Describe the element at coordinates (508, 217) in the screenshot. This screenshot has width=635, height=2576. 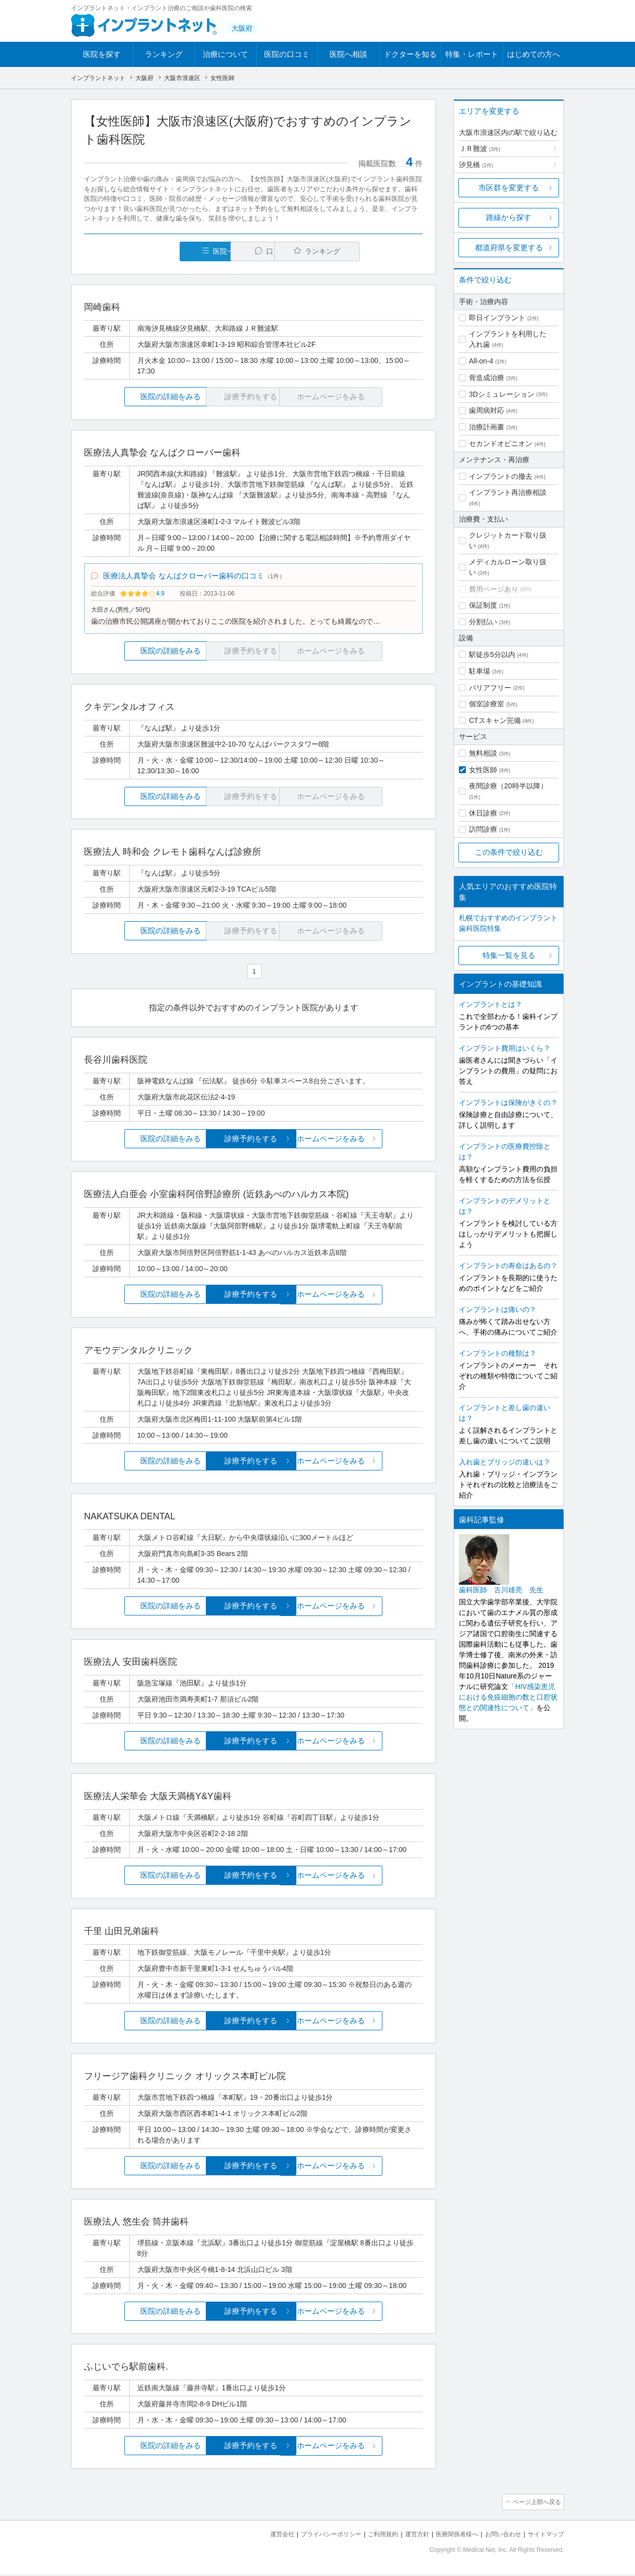
I see `路線から探す` at that location.